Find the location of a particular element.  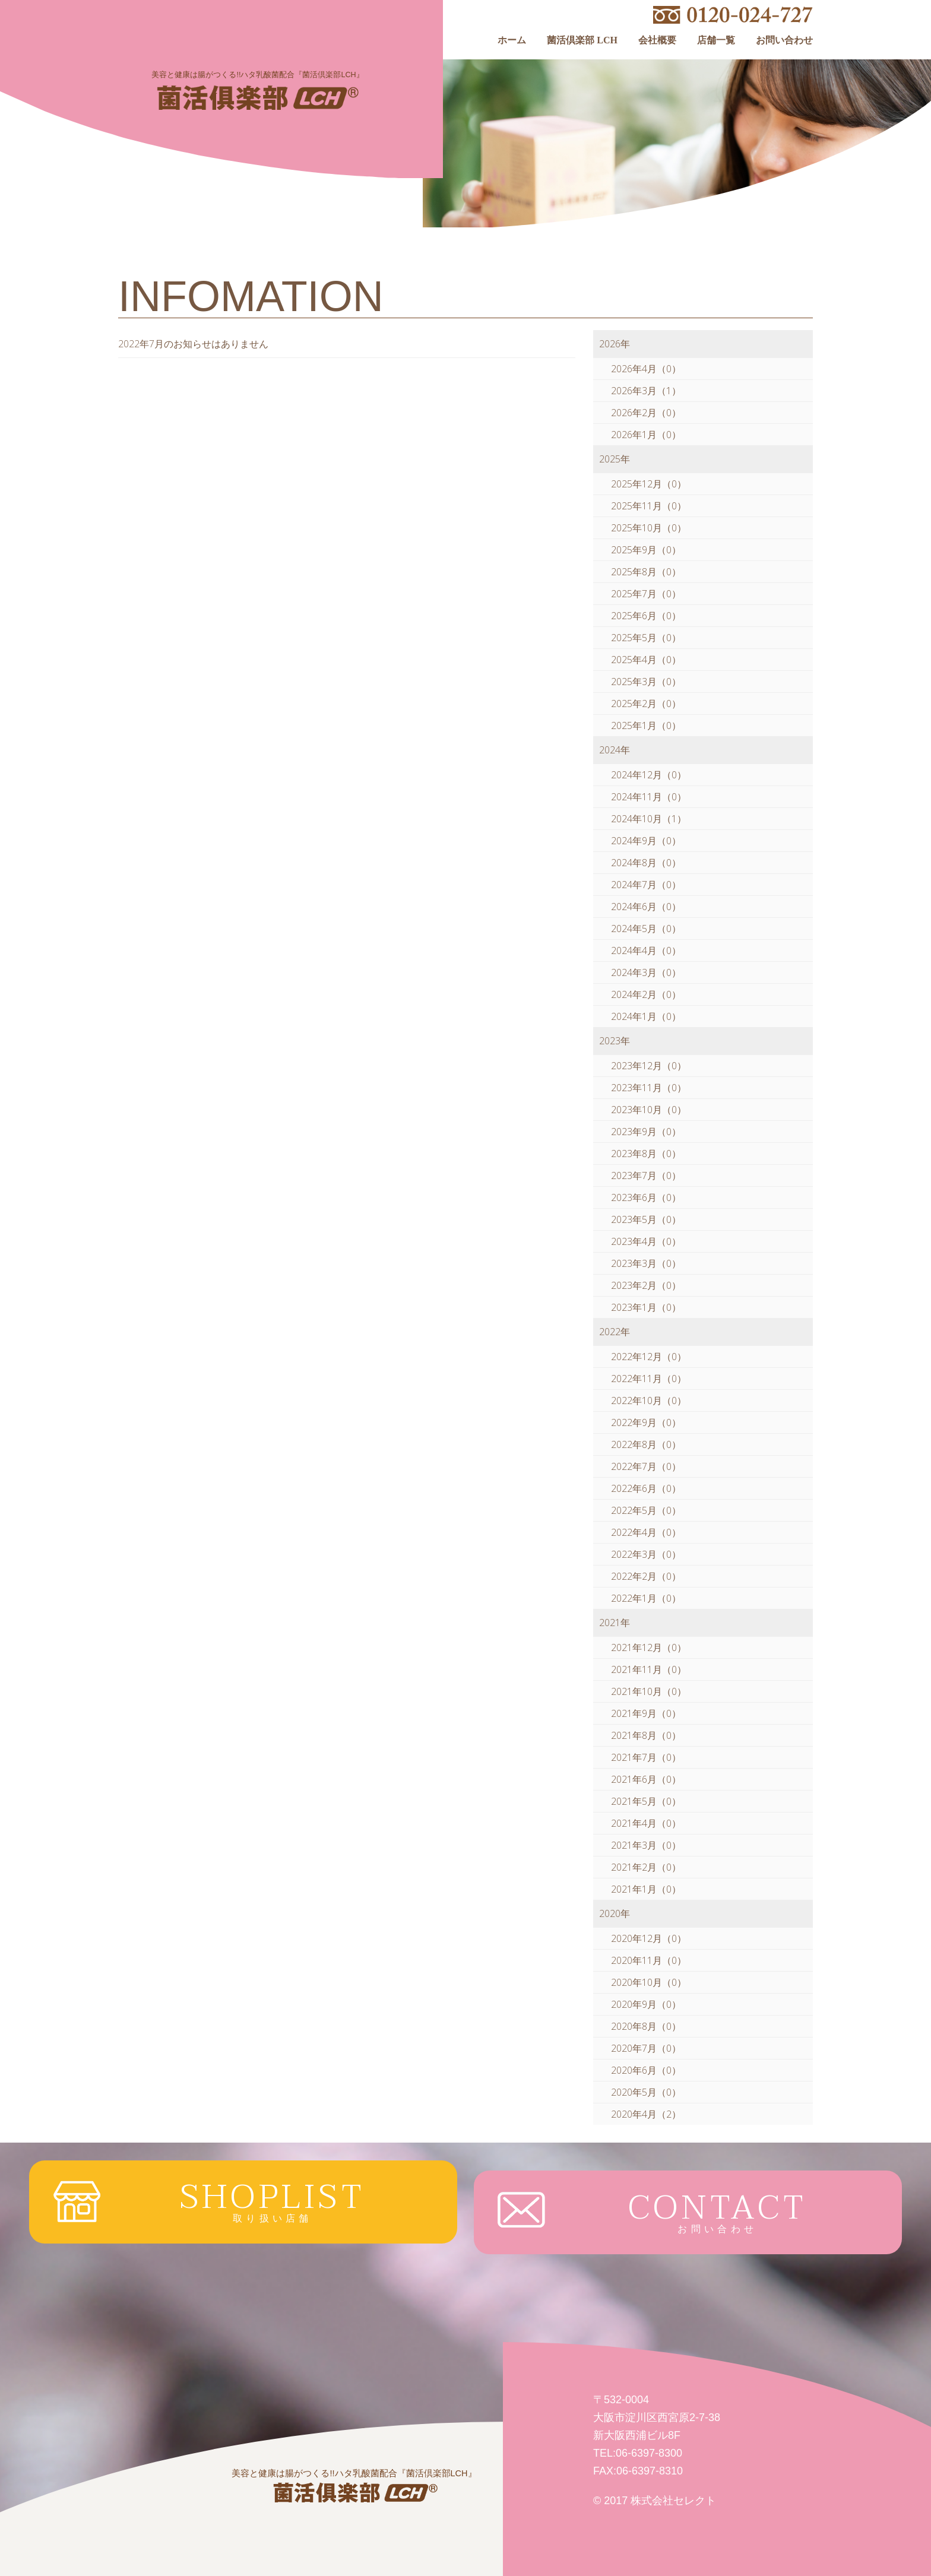

2024年11月（0） is located at coordinates (648, 796).